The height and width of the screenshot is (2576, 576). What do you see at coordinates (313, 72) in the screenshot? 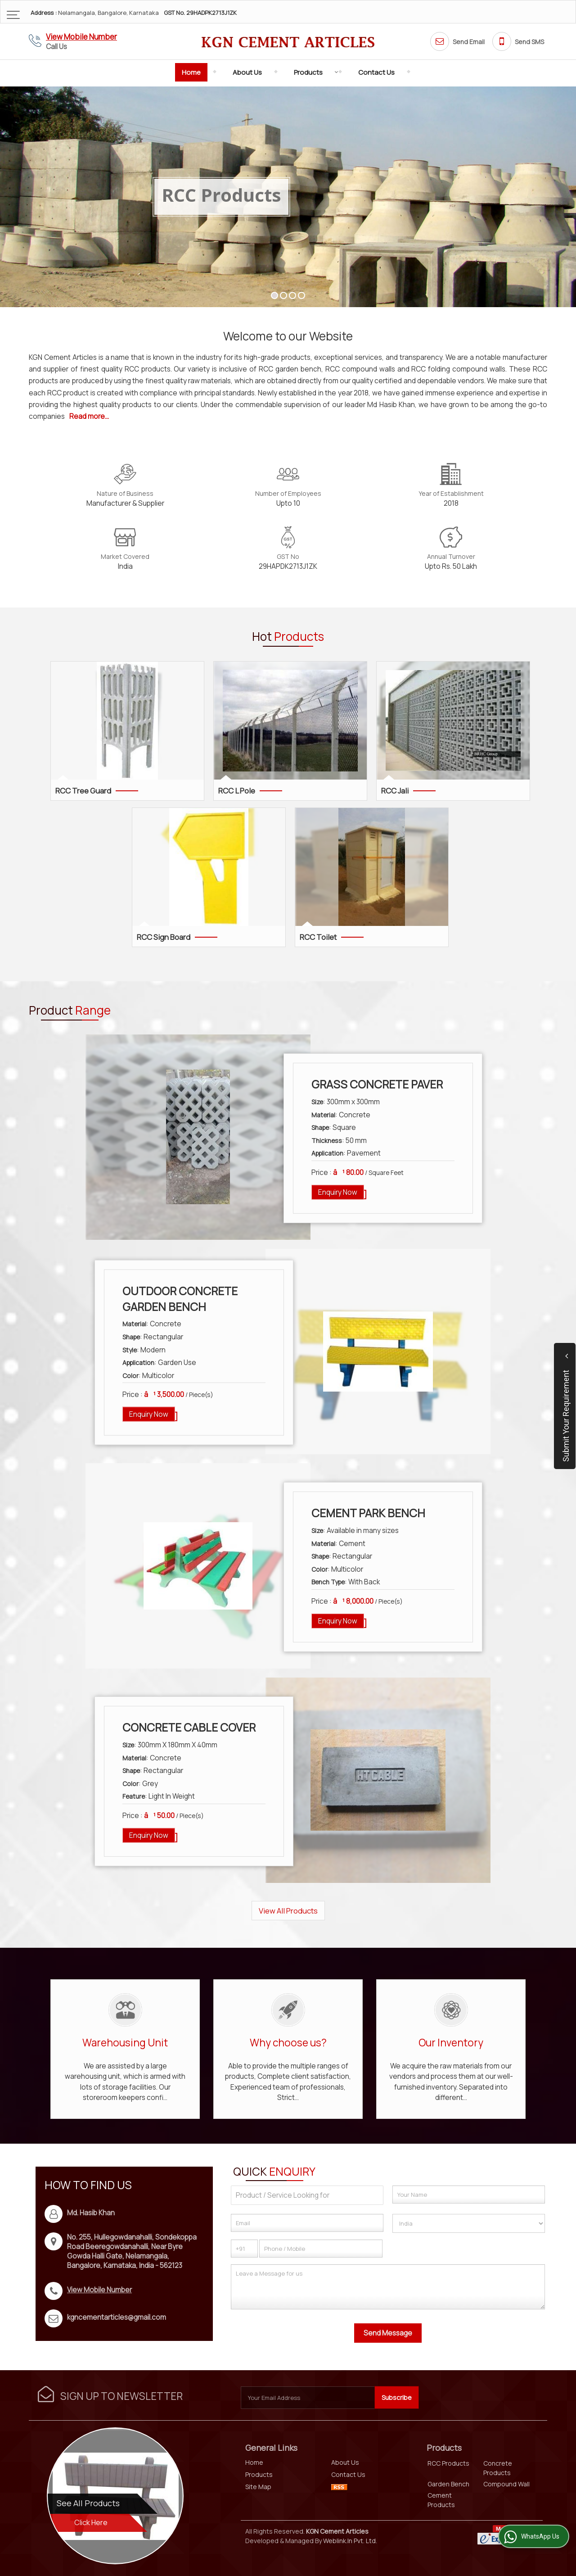
I see `Products` at bounding box center [313, 72].